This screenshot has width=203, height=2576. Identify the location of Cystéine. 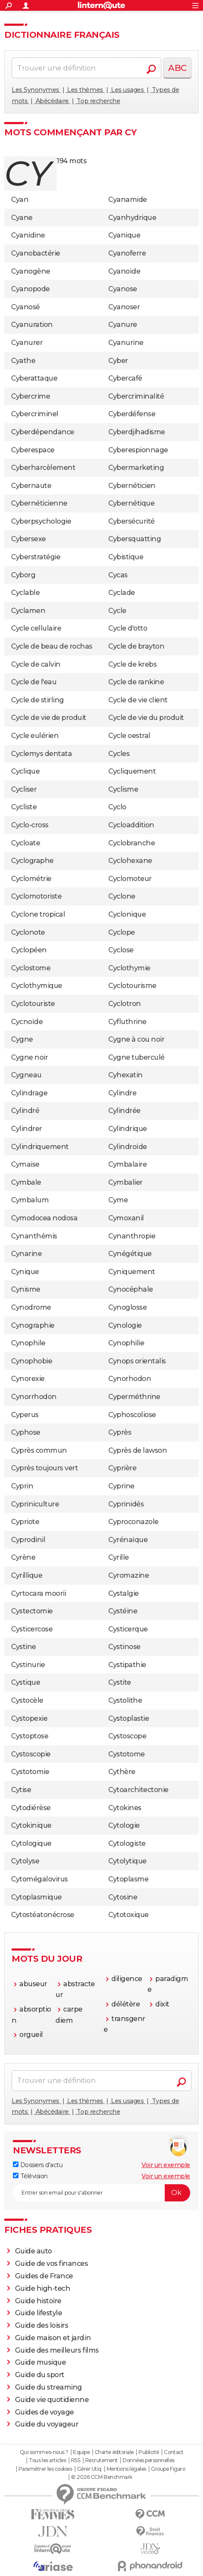
(122, 1611).